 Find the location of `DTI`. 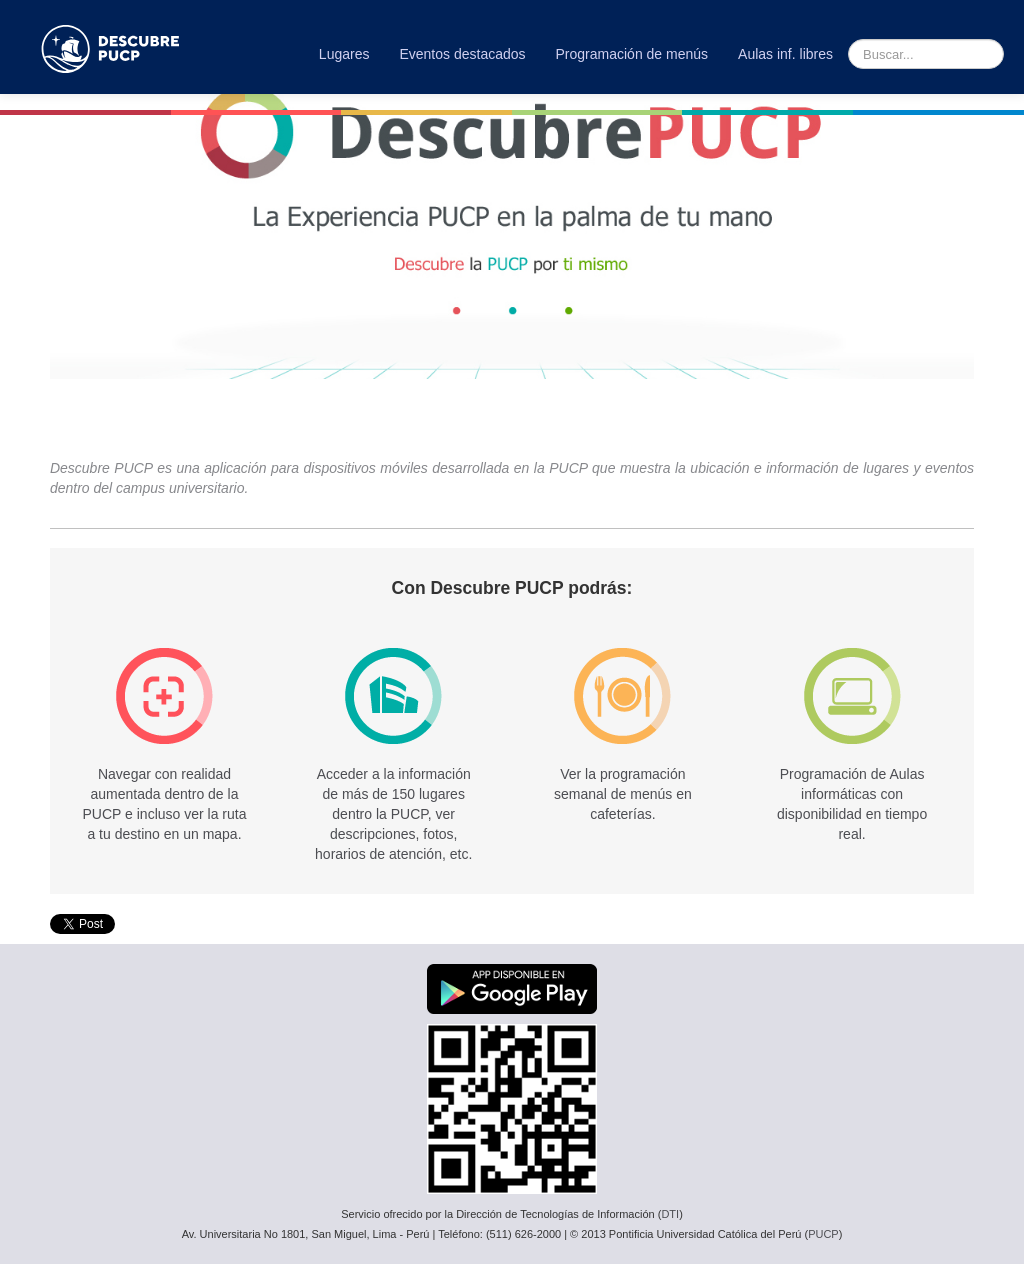

DTI is located at coordinates (670, 1214).